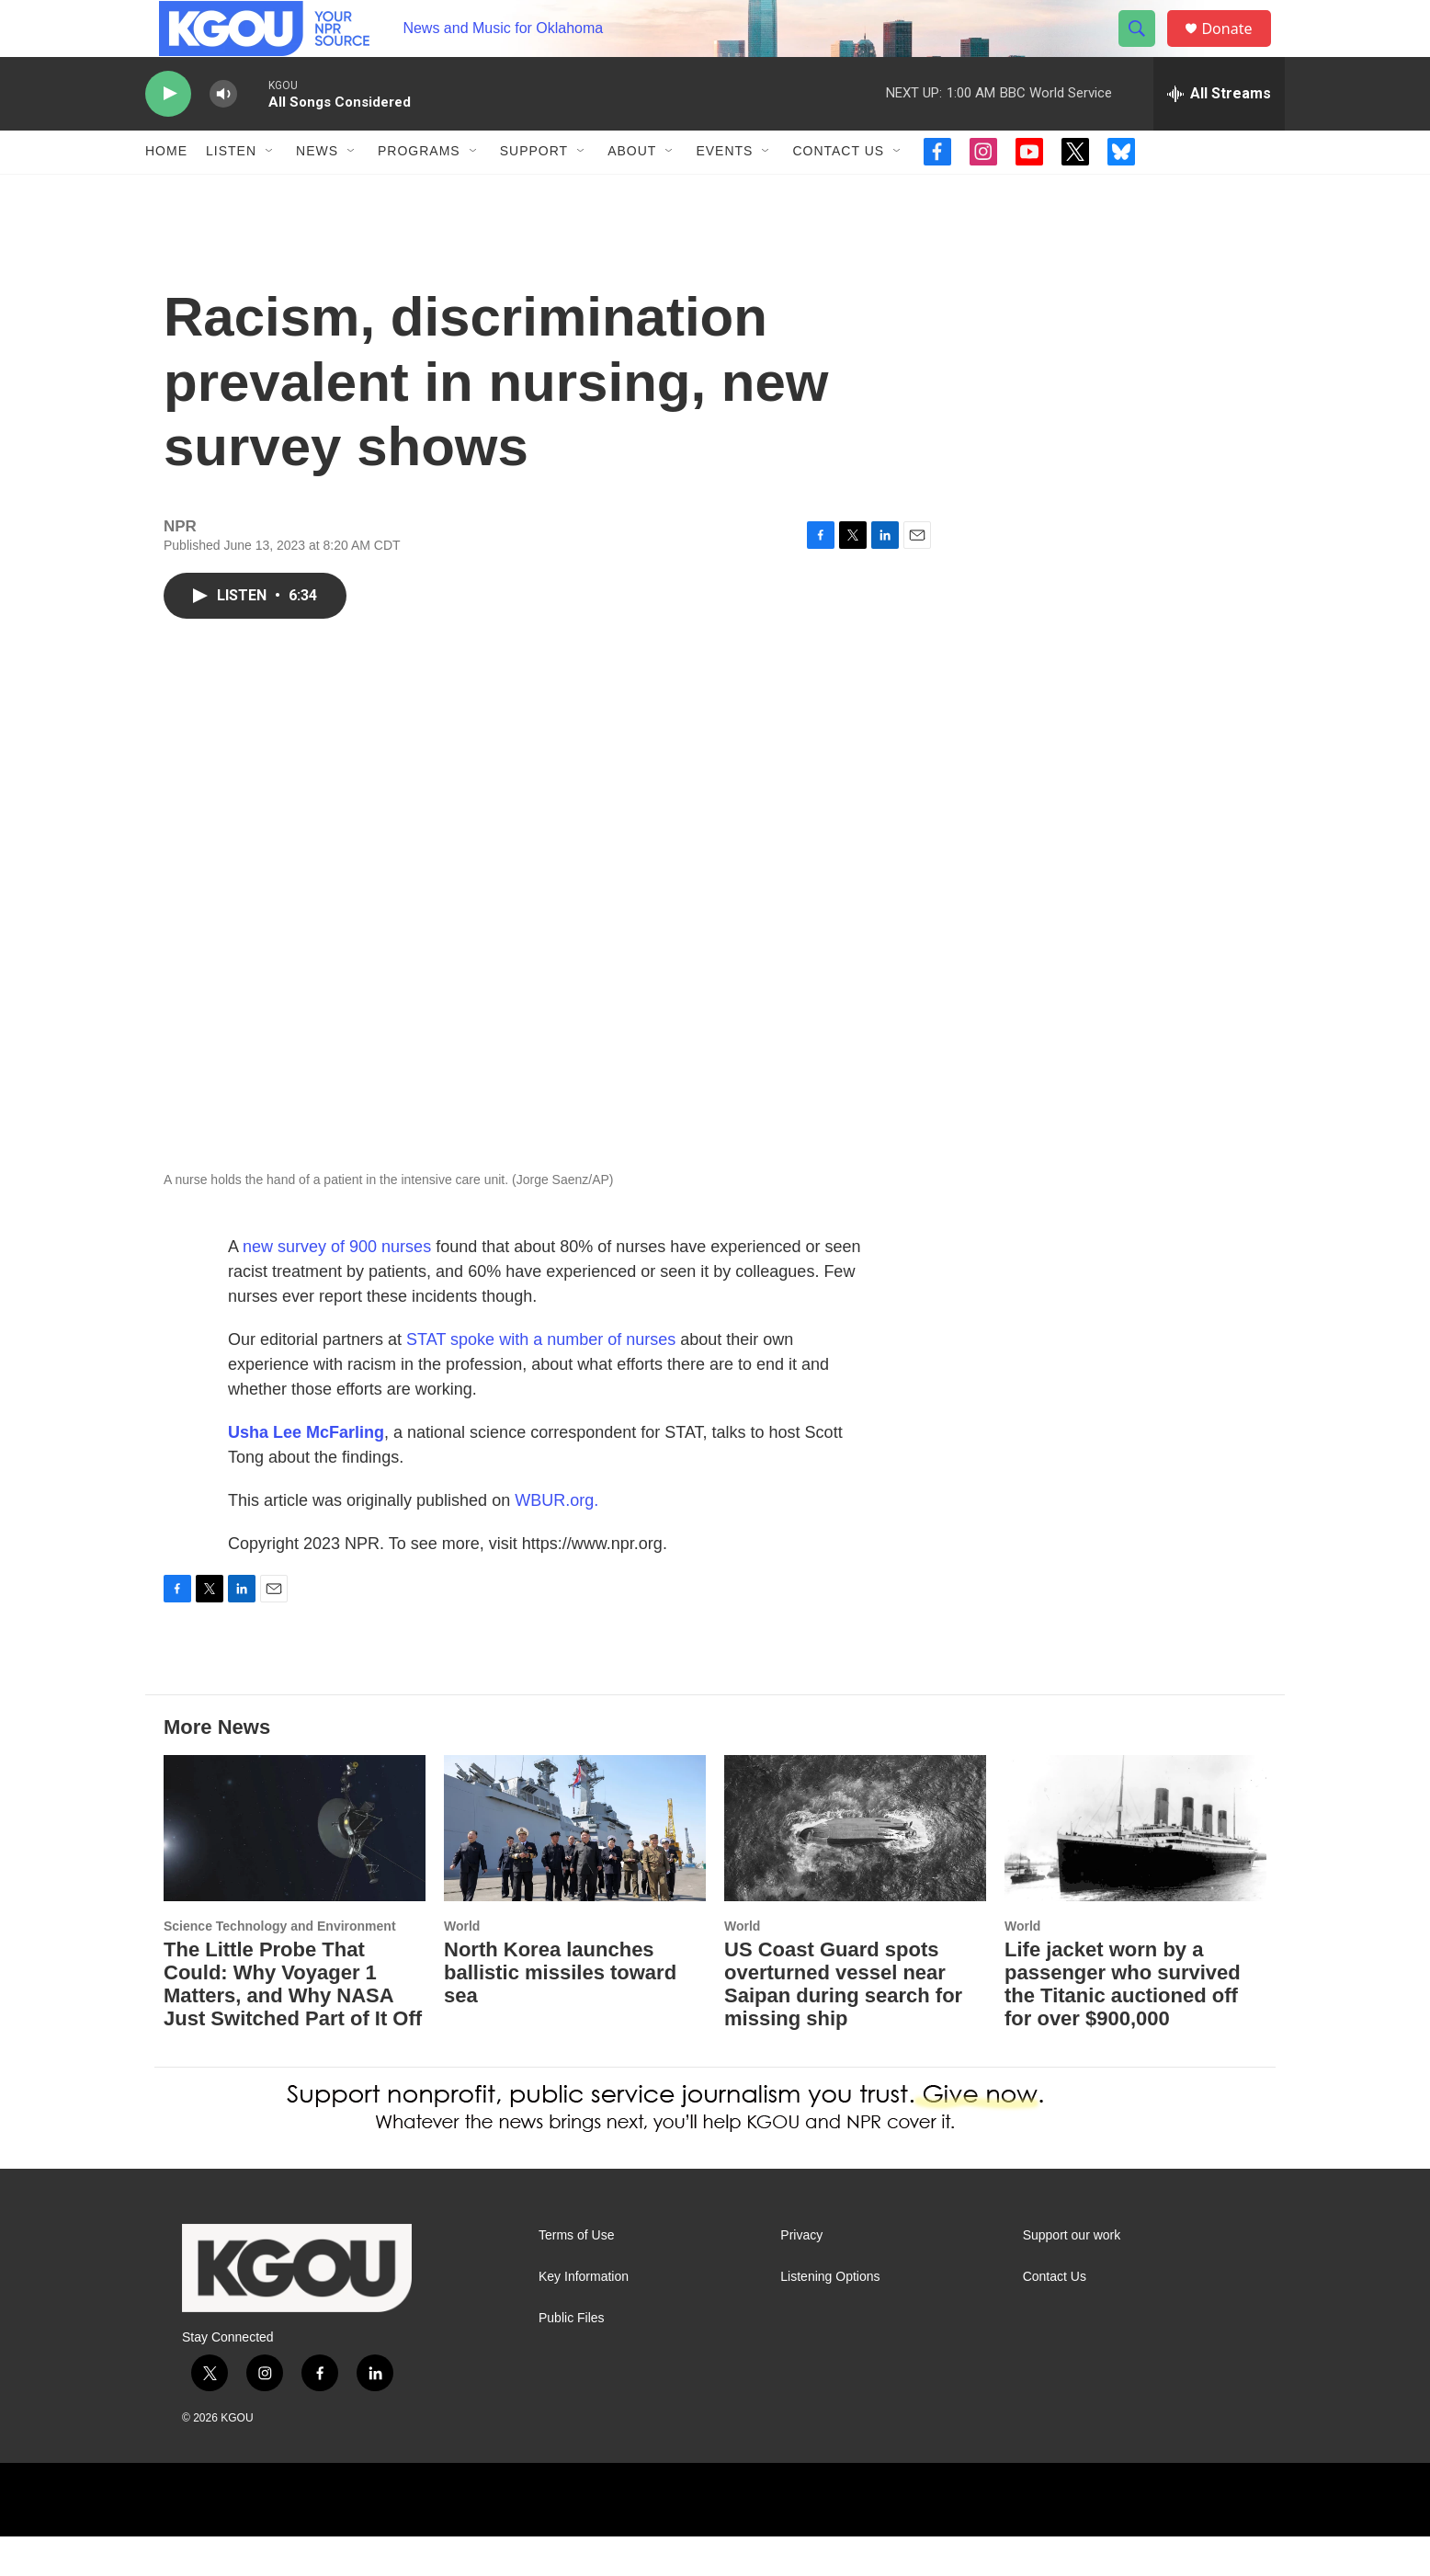 The width and height of the screenshot is (1430, 2576). Describe the element at coordinates (337, 1286) in the screenshot. I see `new survey of 900 nurses` at that location.